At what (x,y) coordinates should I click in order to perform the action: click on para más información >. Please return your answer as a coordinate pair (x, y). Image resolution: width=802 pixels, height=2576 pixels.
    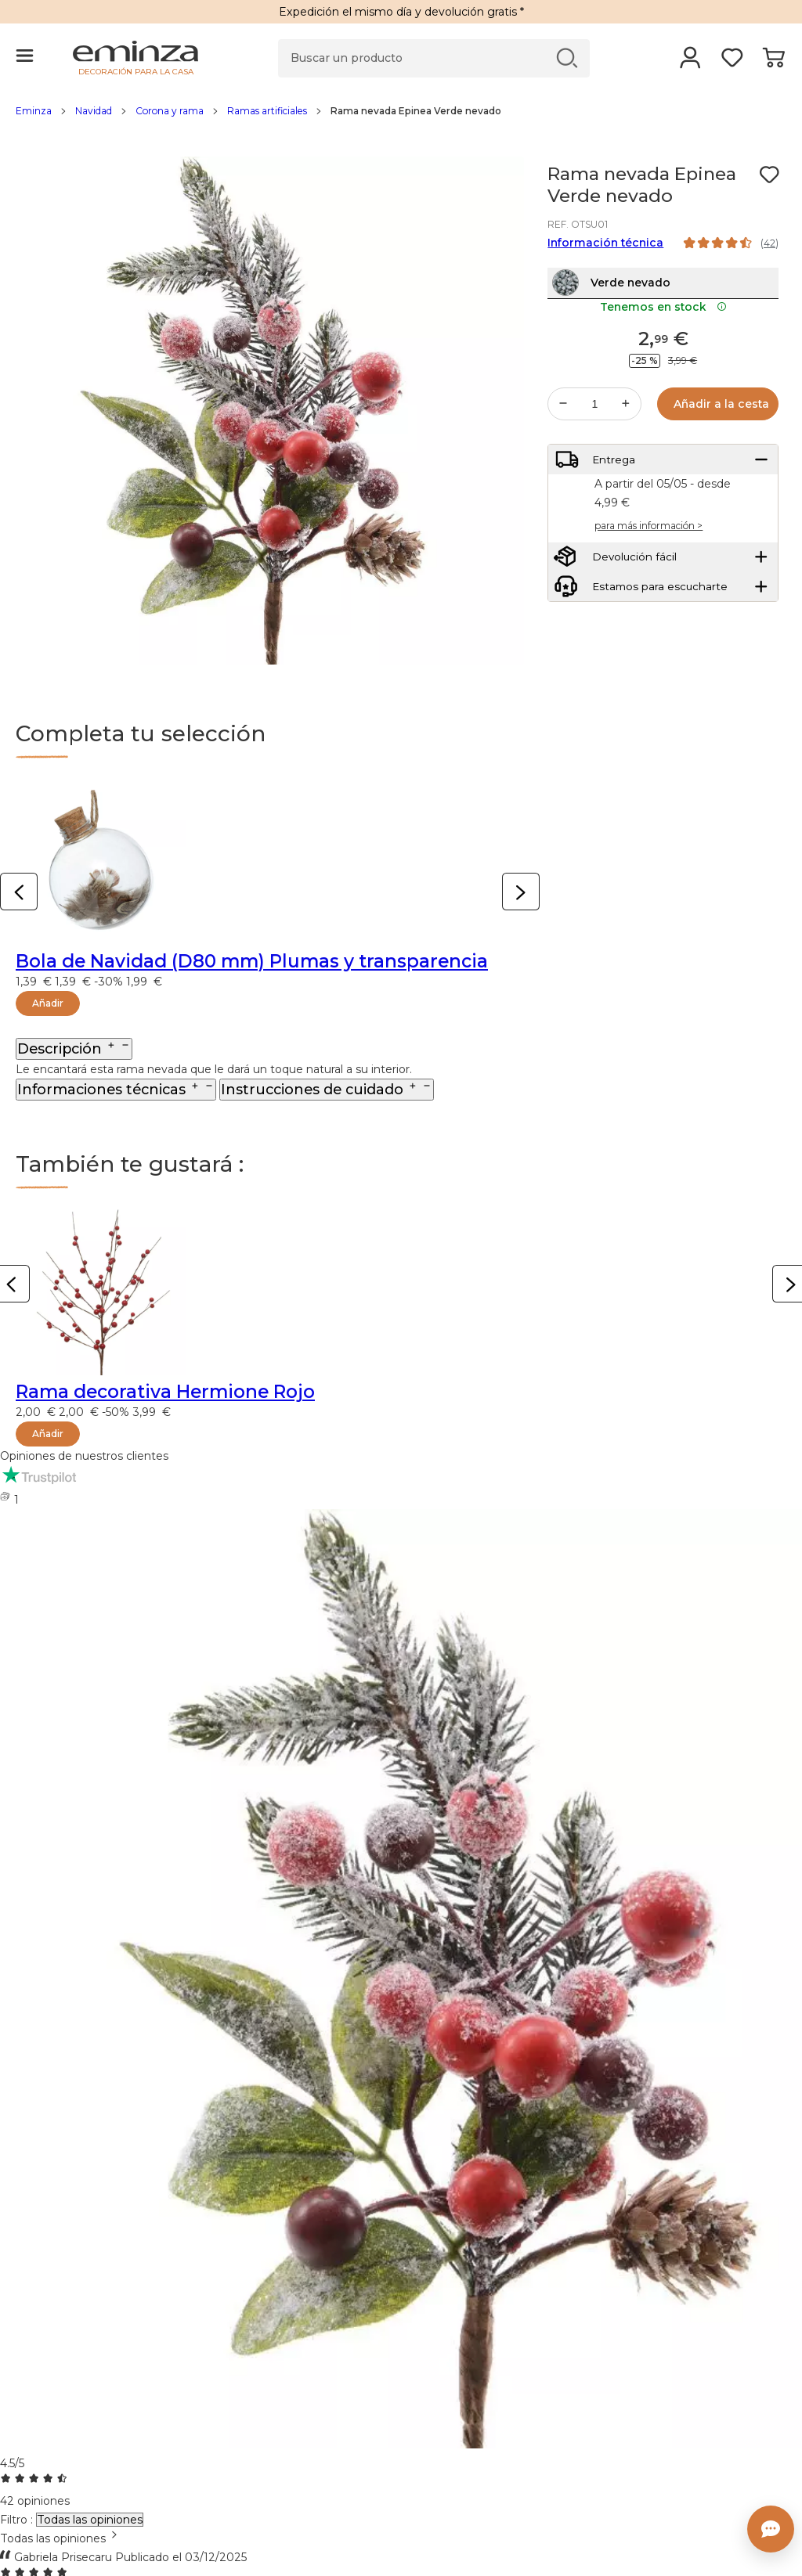
    Looking at the image, I should click on (648, 569).